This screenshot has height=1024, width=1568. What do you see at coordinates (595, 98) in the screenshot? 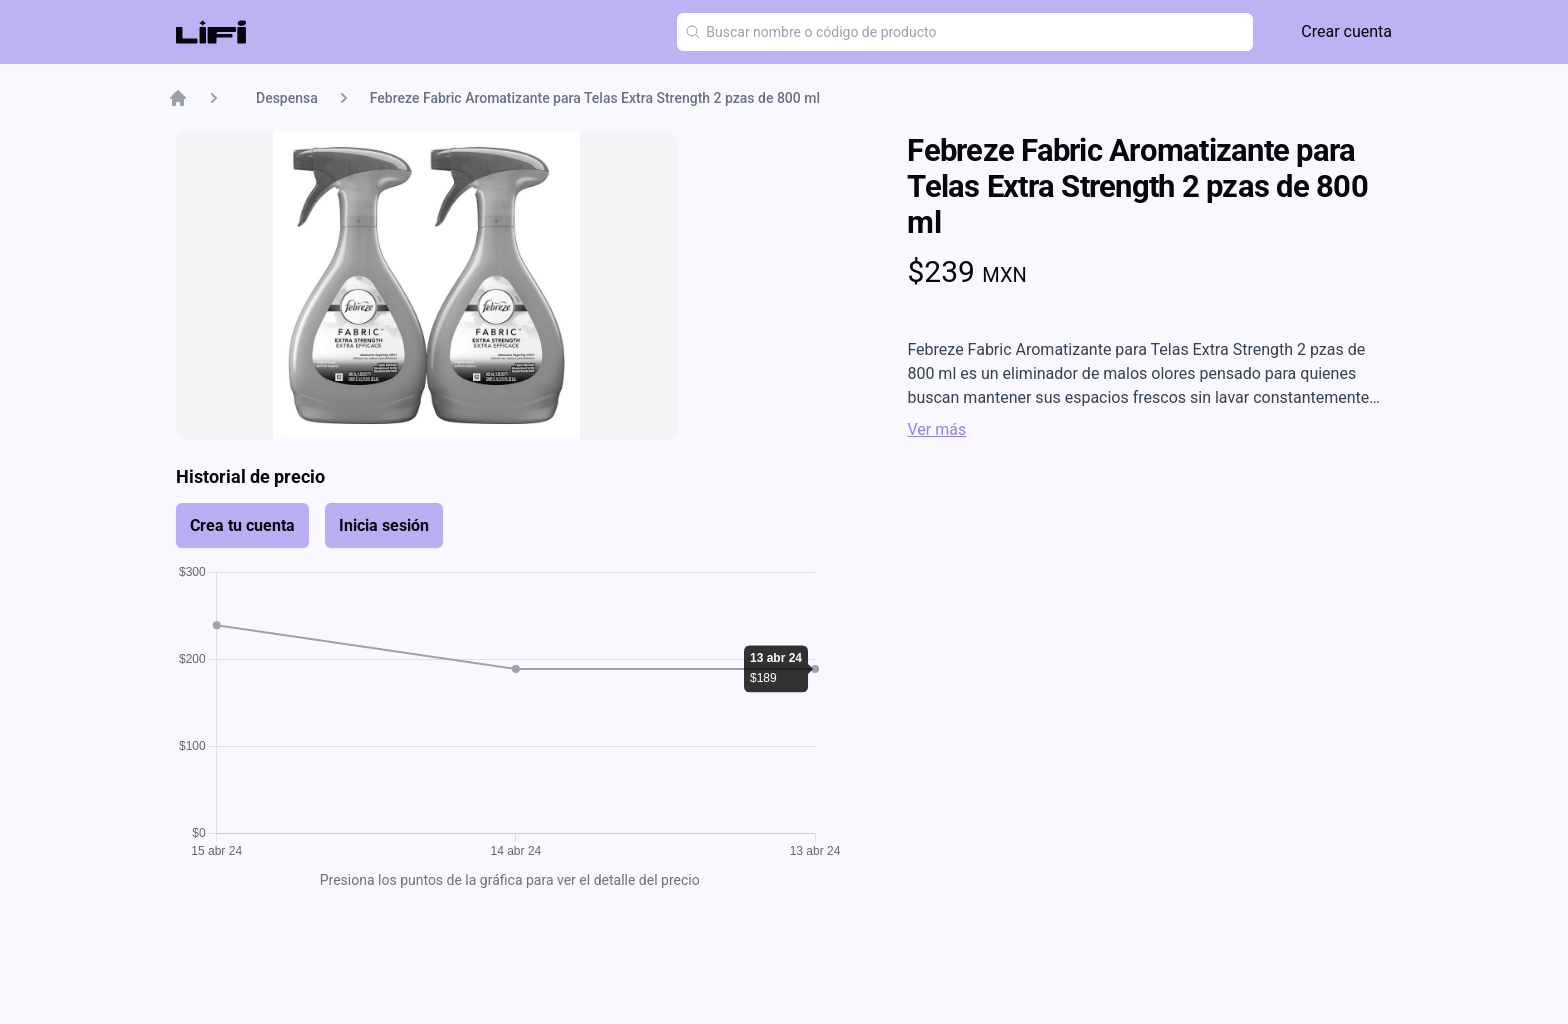
I see `Febreze Fabric Aromatizante para Telas Extra Strength 2 pzas de 800 ml` at bounding box center [595, 98].